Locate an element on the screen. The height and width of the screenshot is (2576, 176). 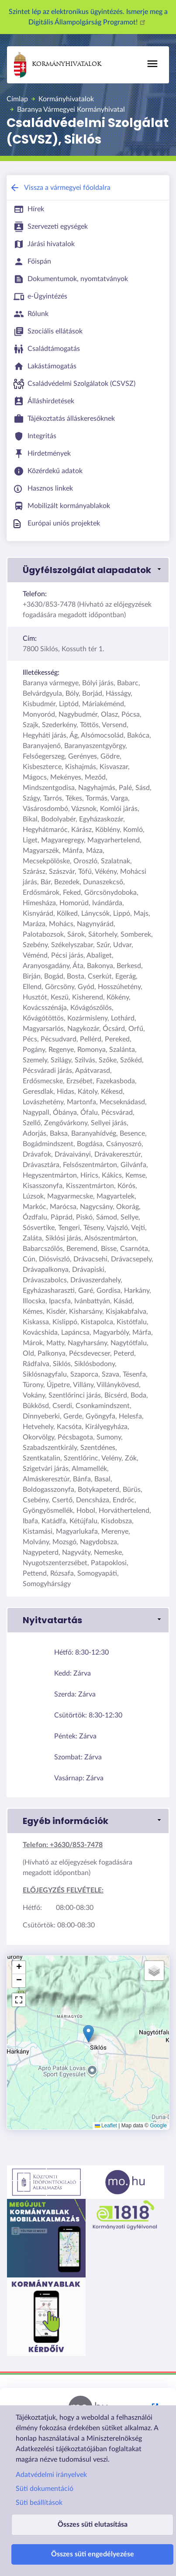
Baranya Vármegyei Kormányhivatal is located at coordinates (71, 109).